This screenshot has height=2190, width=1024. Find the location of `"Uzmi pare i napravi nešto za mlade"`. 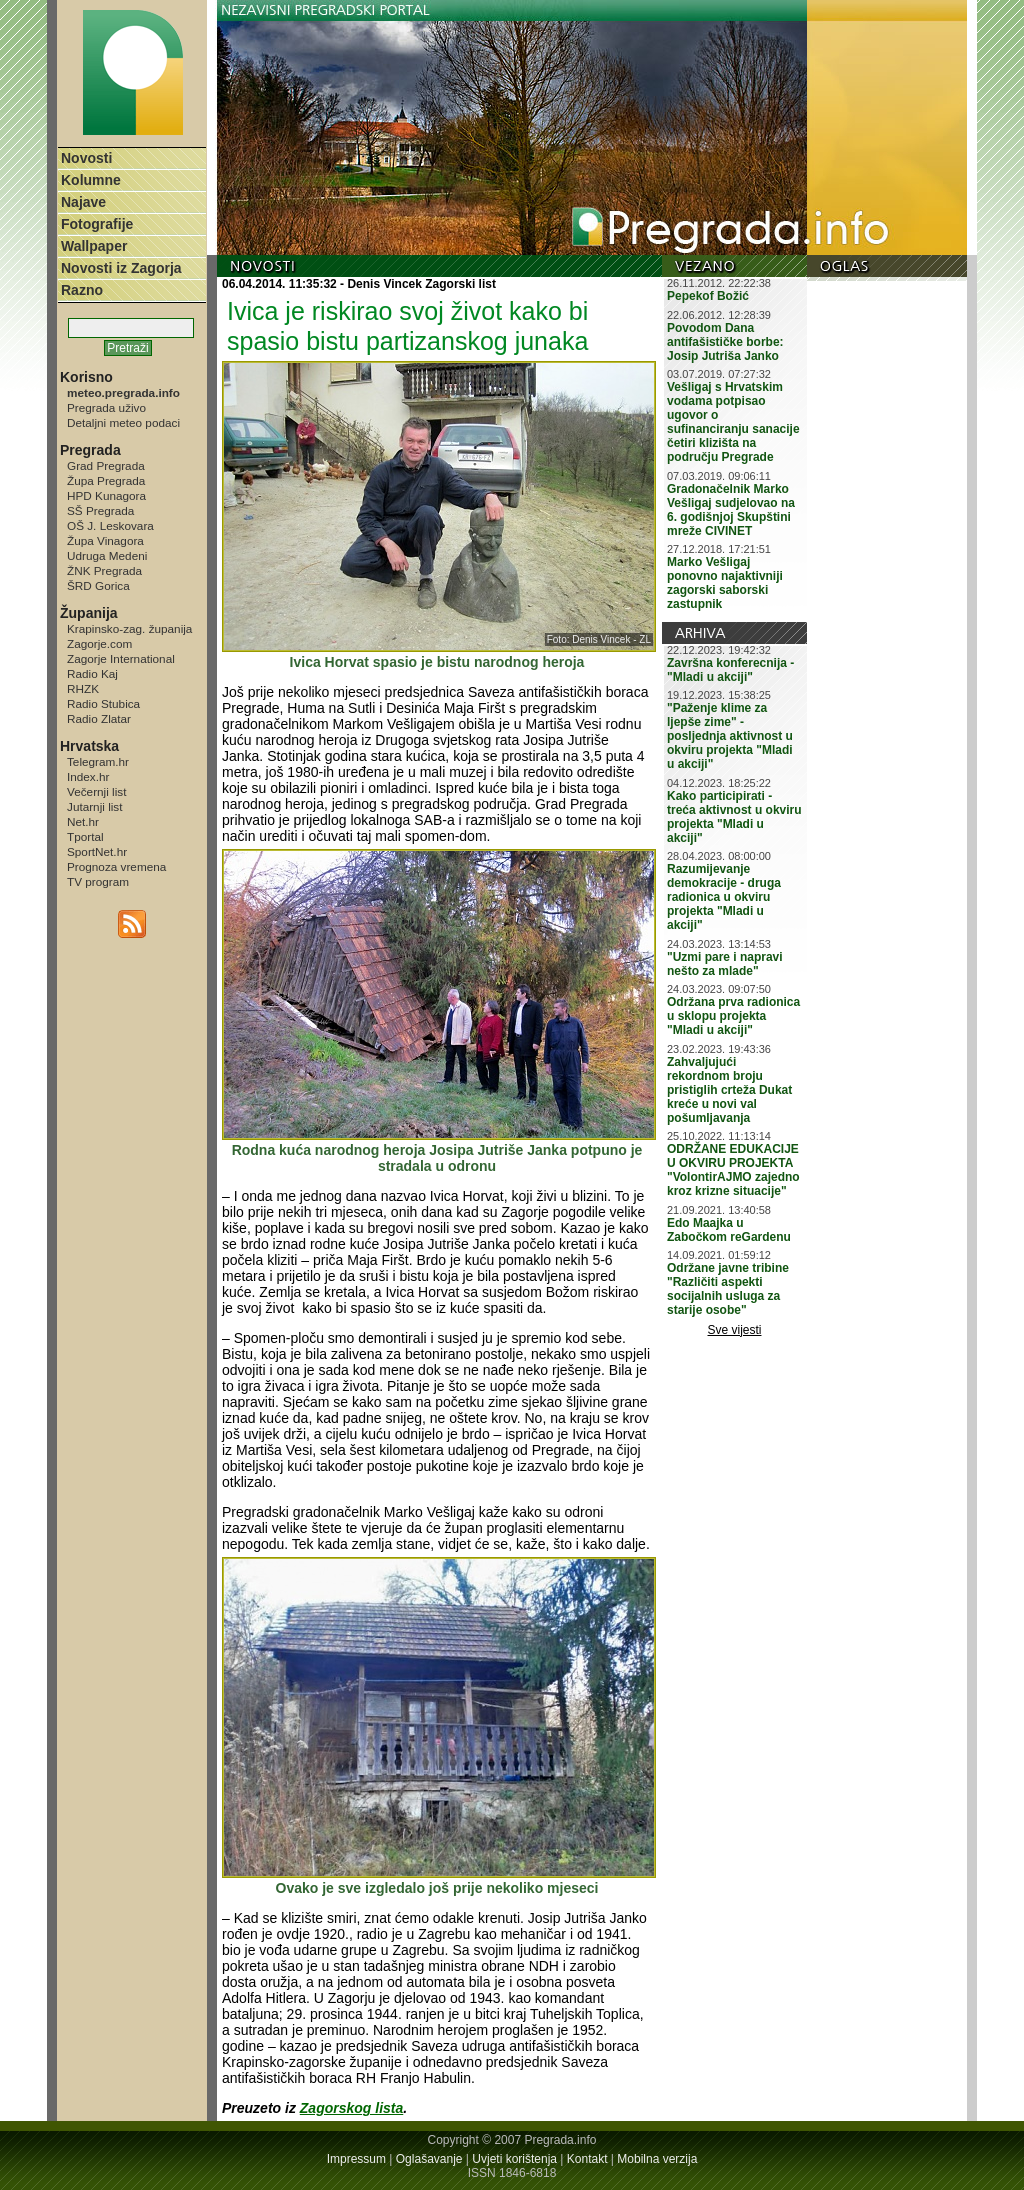

"Uzmi pare i napravi nešto za mlade" is located at coordinates (725, 964).